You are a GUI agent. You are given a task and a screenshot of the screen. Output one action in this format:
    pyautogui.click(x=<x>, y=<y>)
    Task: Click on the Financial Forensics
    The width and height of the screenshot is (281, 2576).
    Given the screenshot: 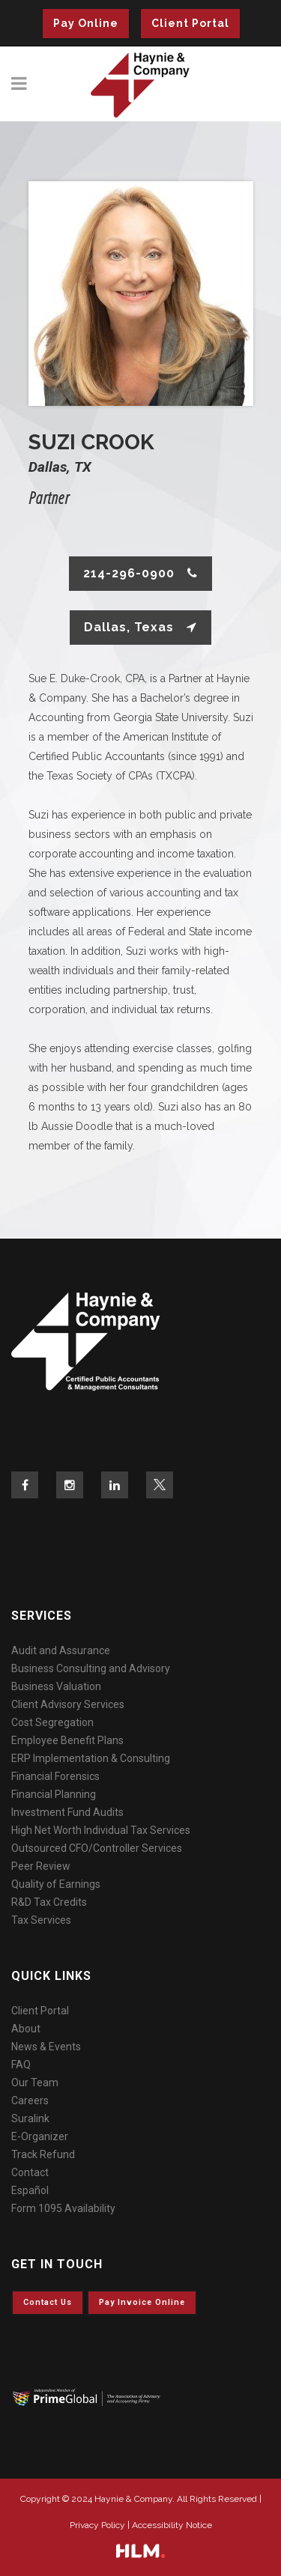 What is the action you would take?
    pyautogui.click(x=55, y=1776)
    